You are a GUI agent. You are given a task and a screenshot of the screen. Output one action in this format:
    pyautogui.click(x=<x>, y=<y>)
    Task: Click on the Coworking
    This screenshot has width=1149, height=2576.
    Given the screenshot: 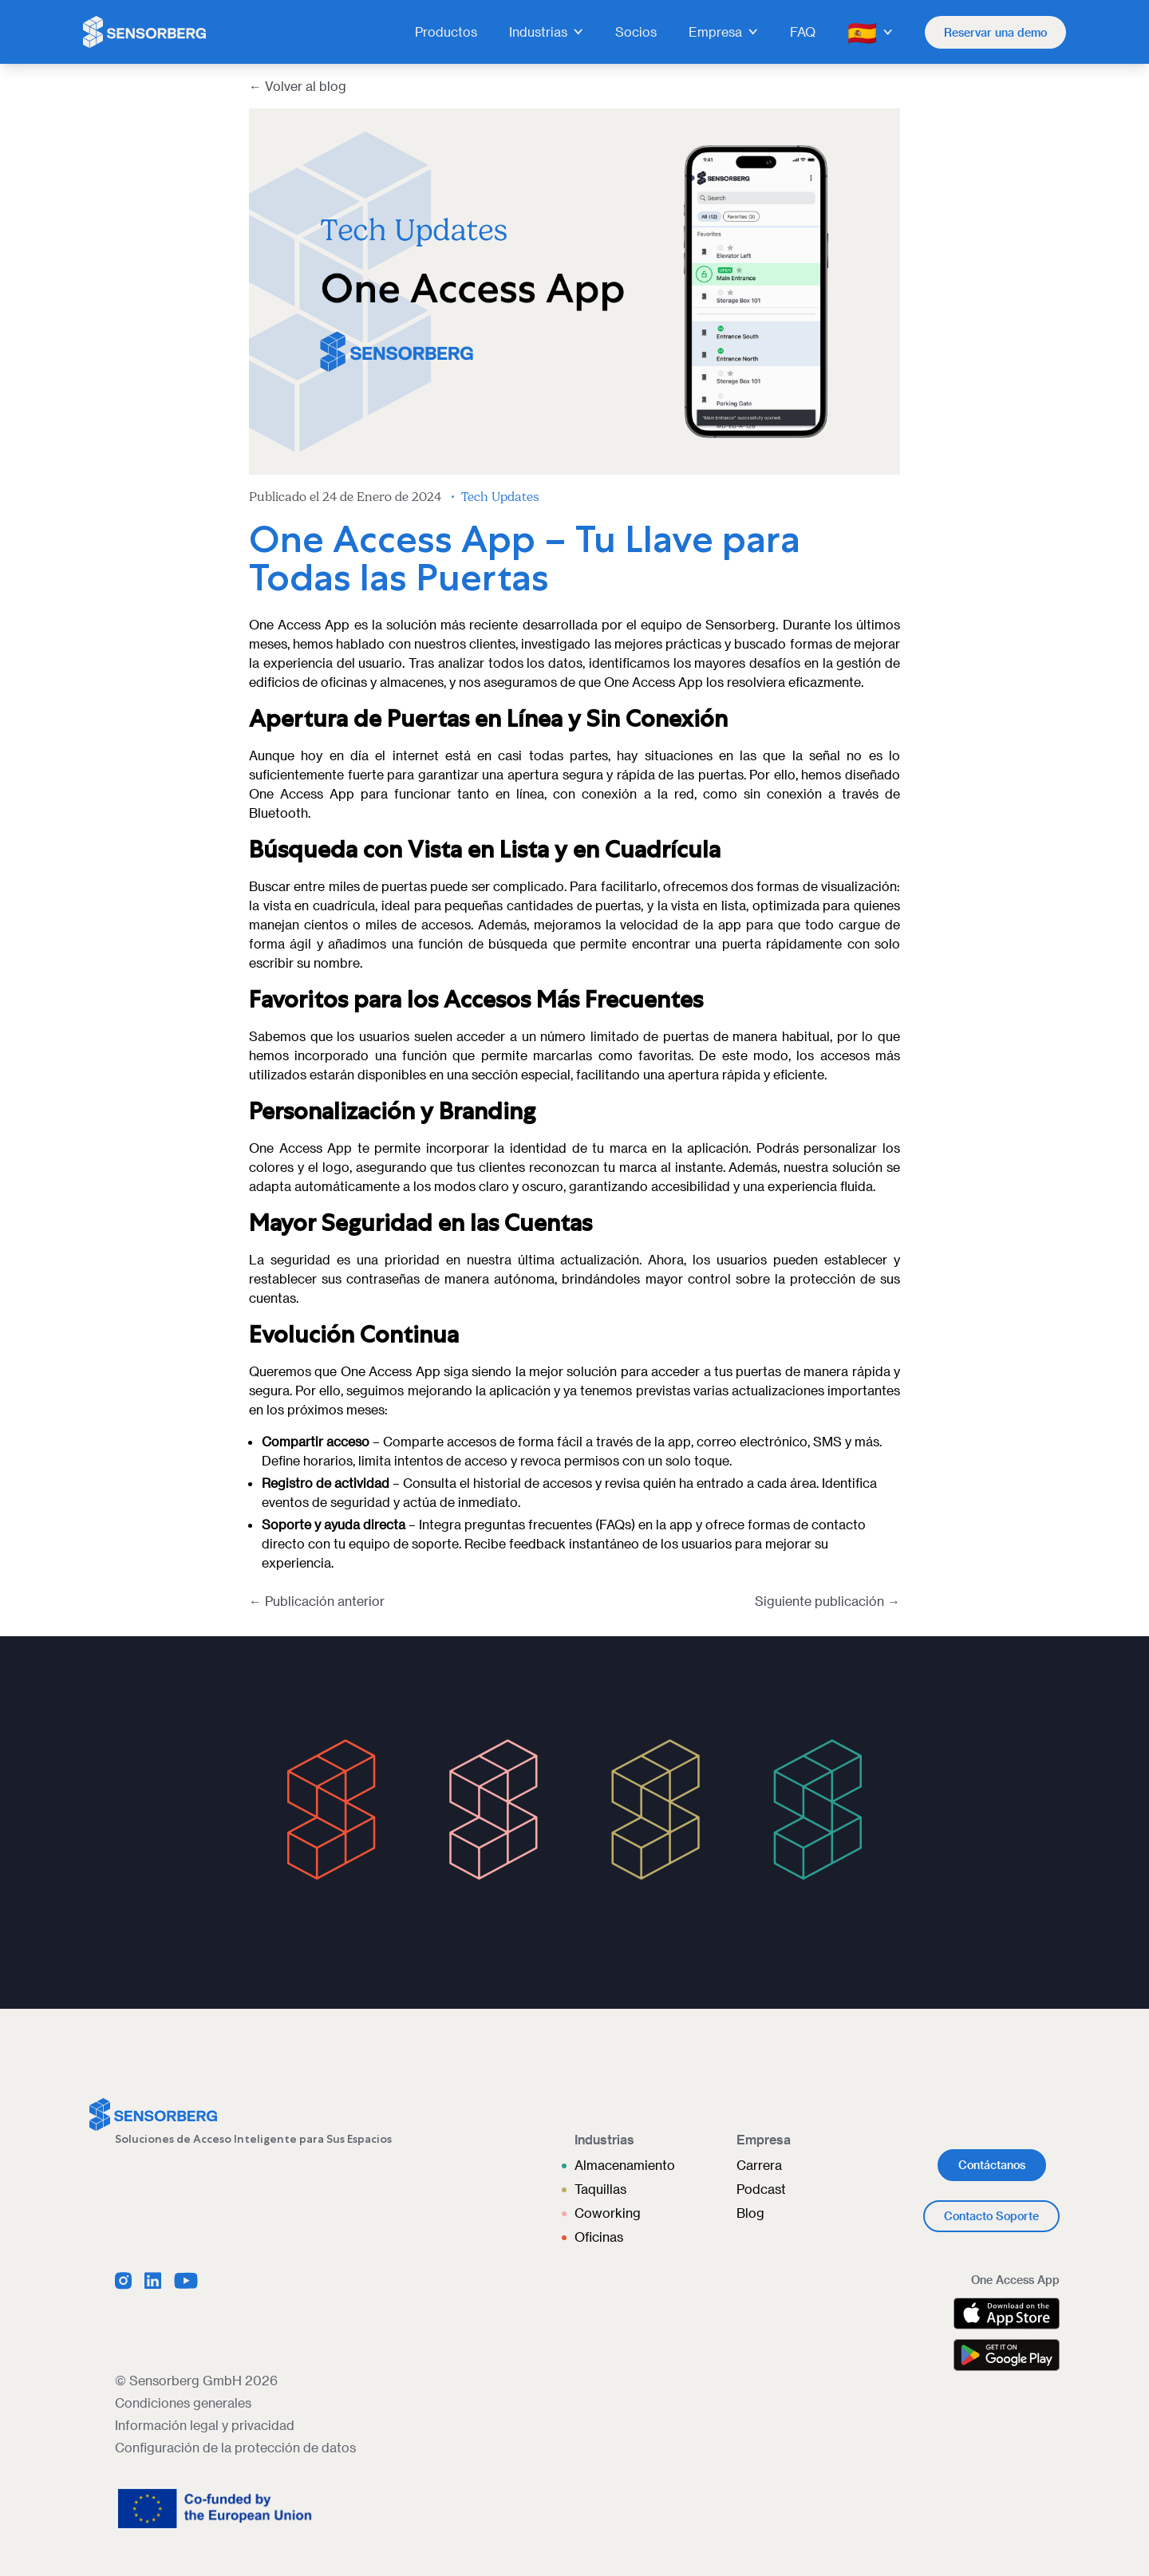 What is the action you would take?
    pyautogui.click(x=607, y=2212)
    